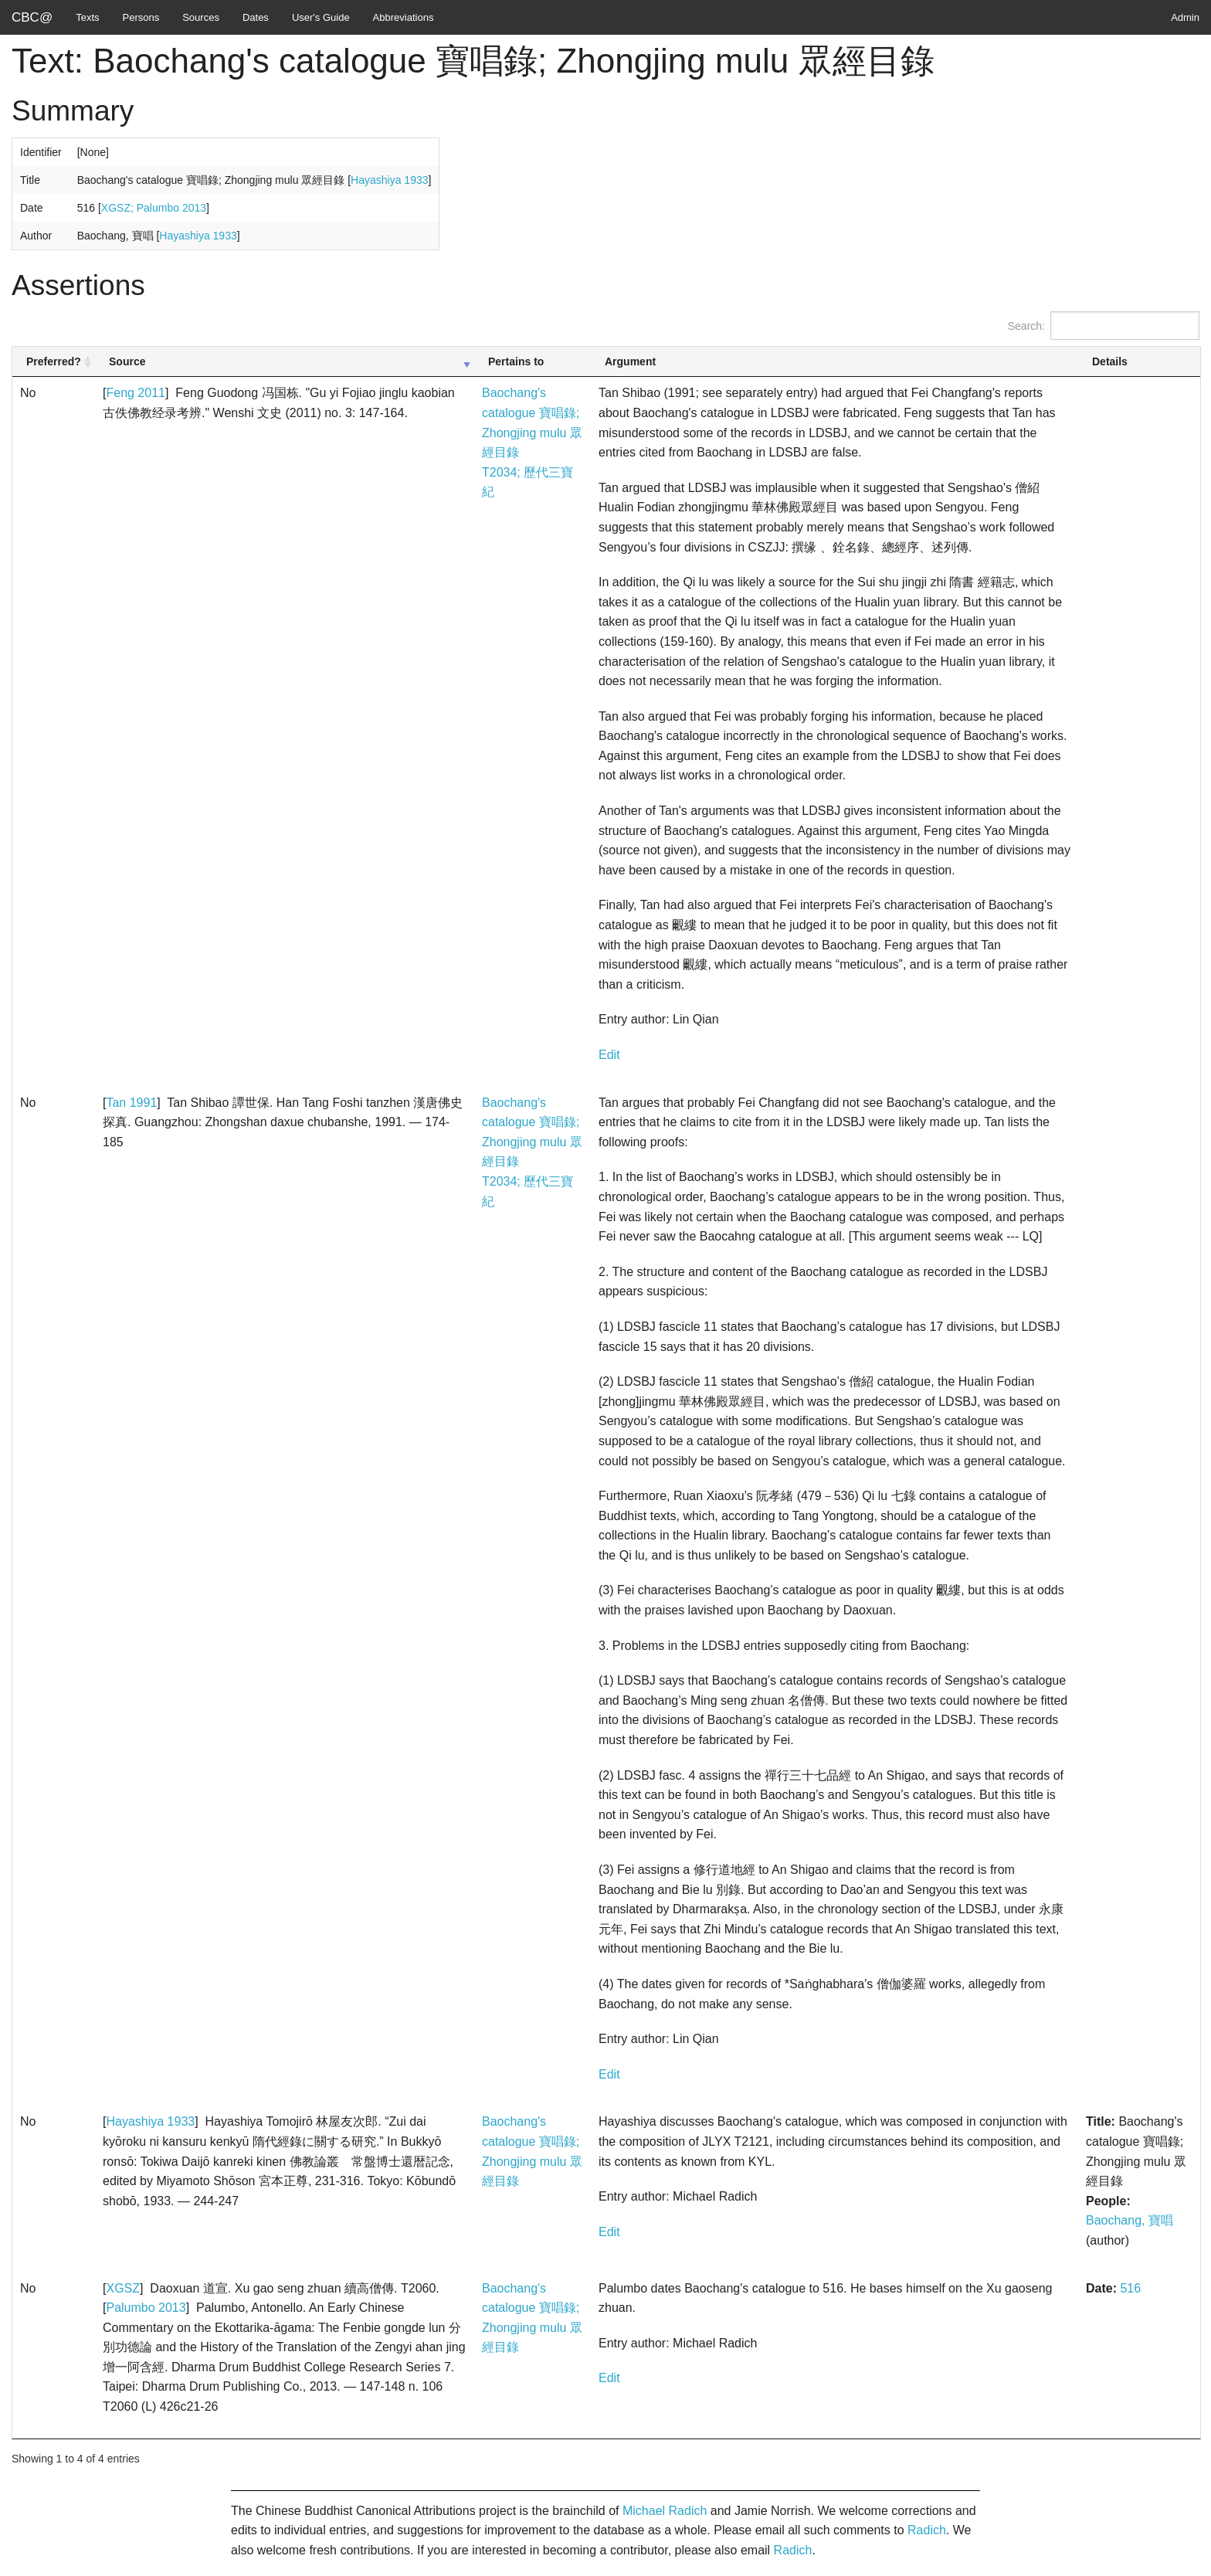 Image resolution: width=1211 pixels, height=2576 pixels. What do you see at coordinates (123, 2288) in the screenshot?
I see `XGSZ` at bounding box center [123, 2288].